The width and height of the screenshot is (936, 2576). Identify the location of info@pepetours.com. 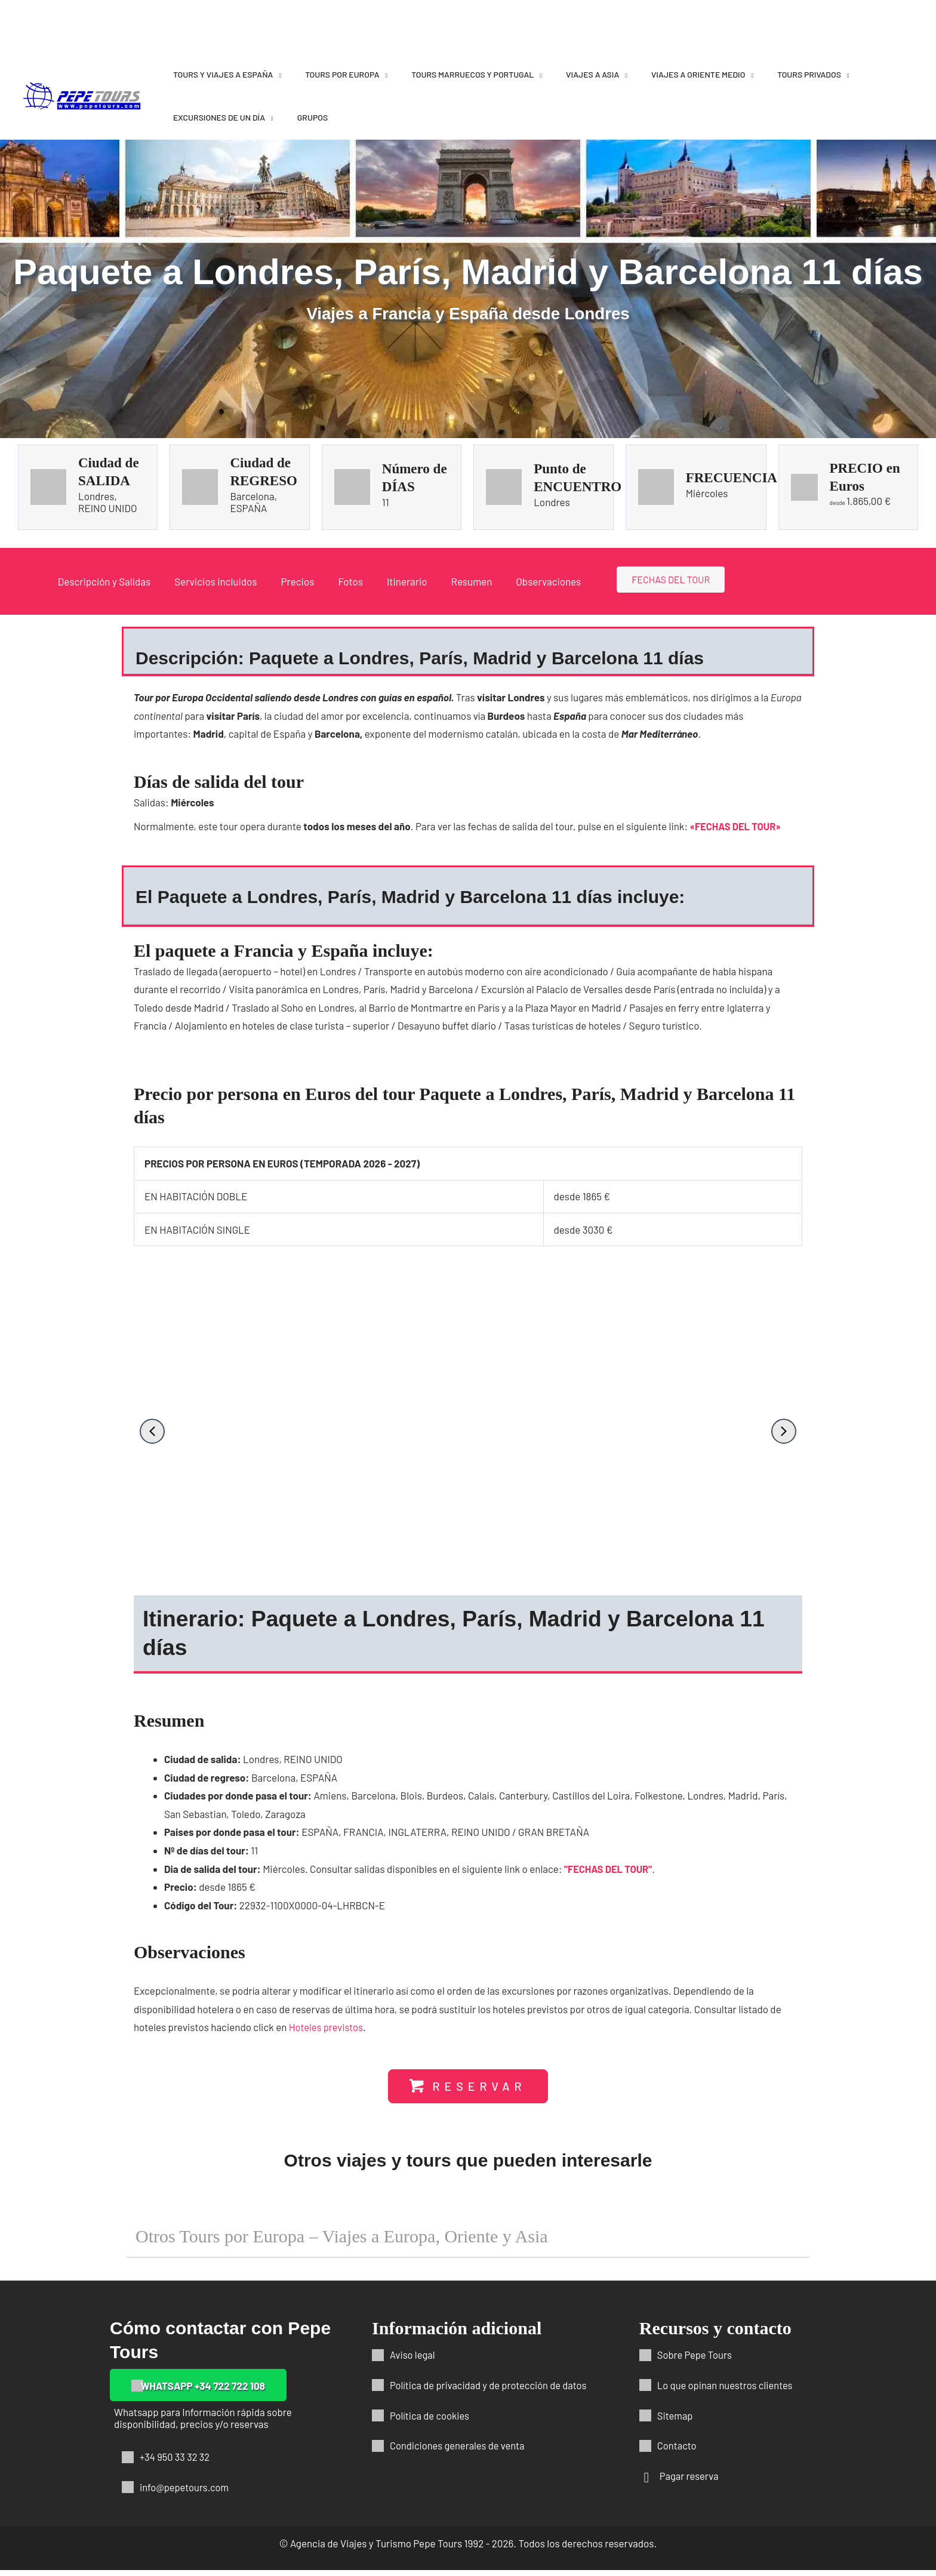
(186, 2493).